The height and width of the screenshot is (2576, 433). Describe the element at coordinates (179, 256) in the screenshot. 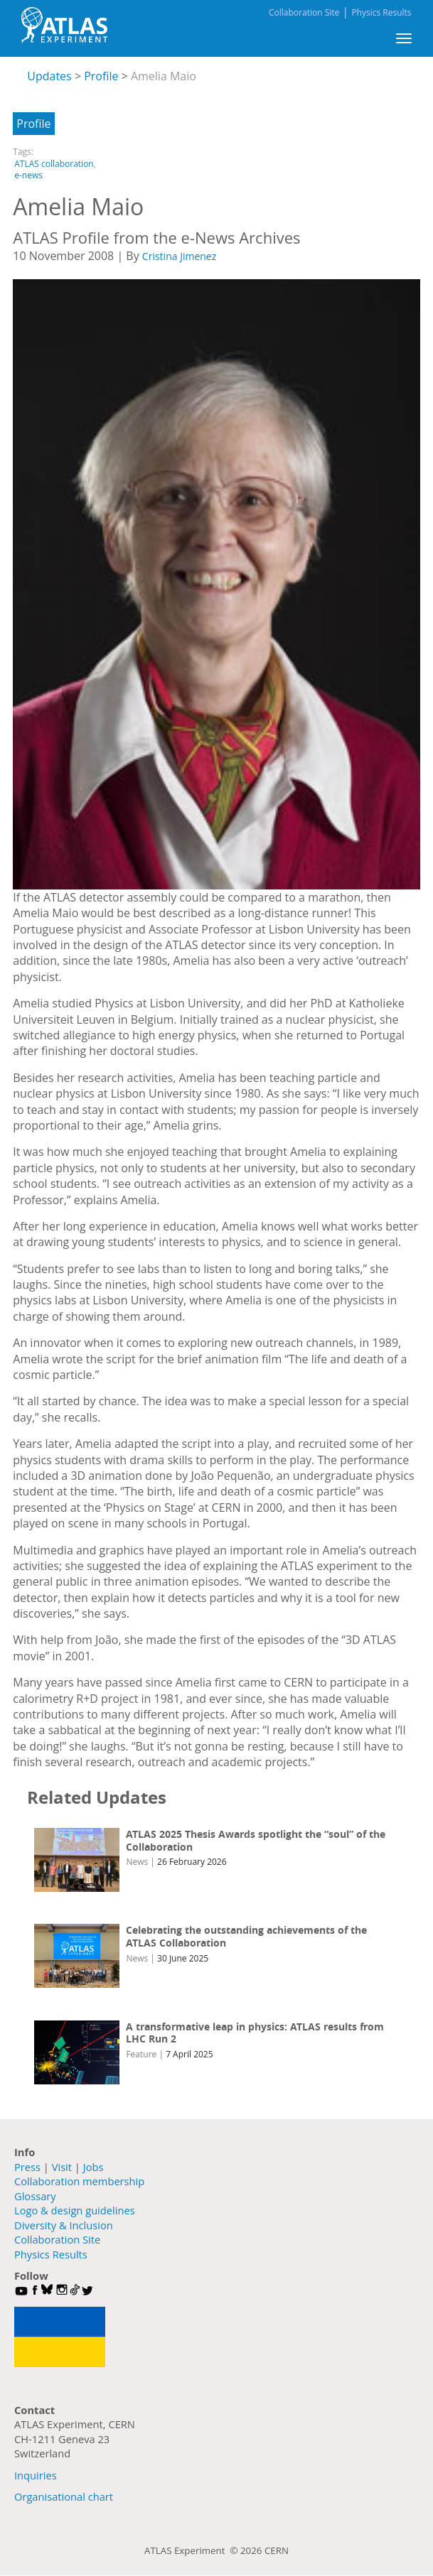

I see `Cristina Jimenez` at that location.